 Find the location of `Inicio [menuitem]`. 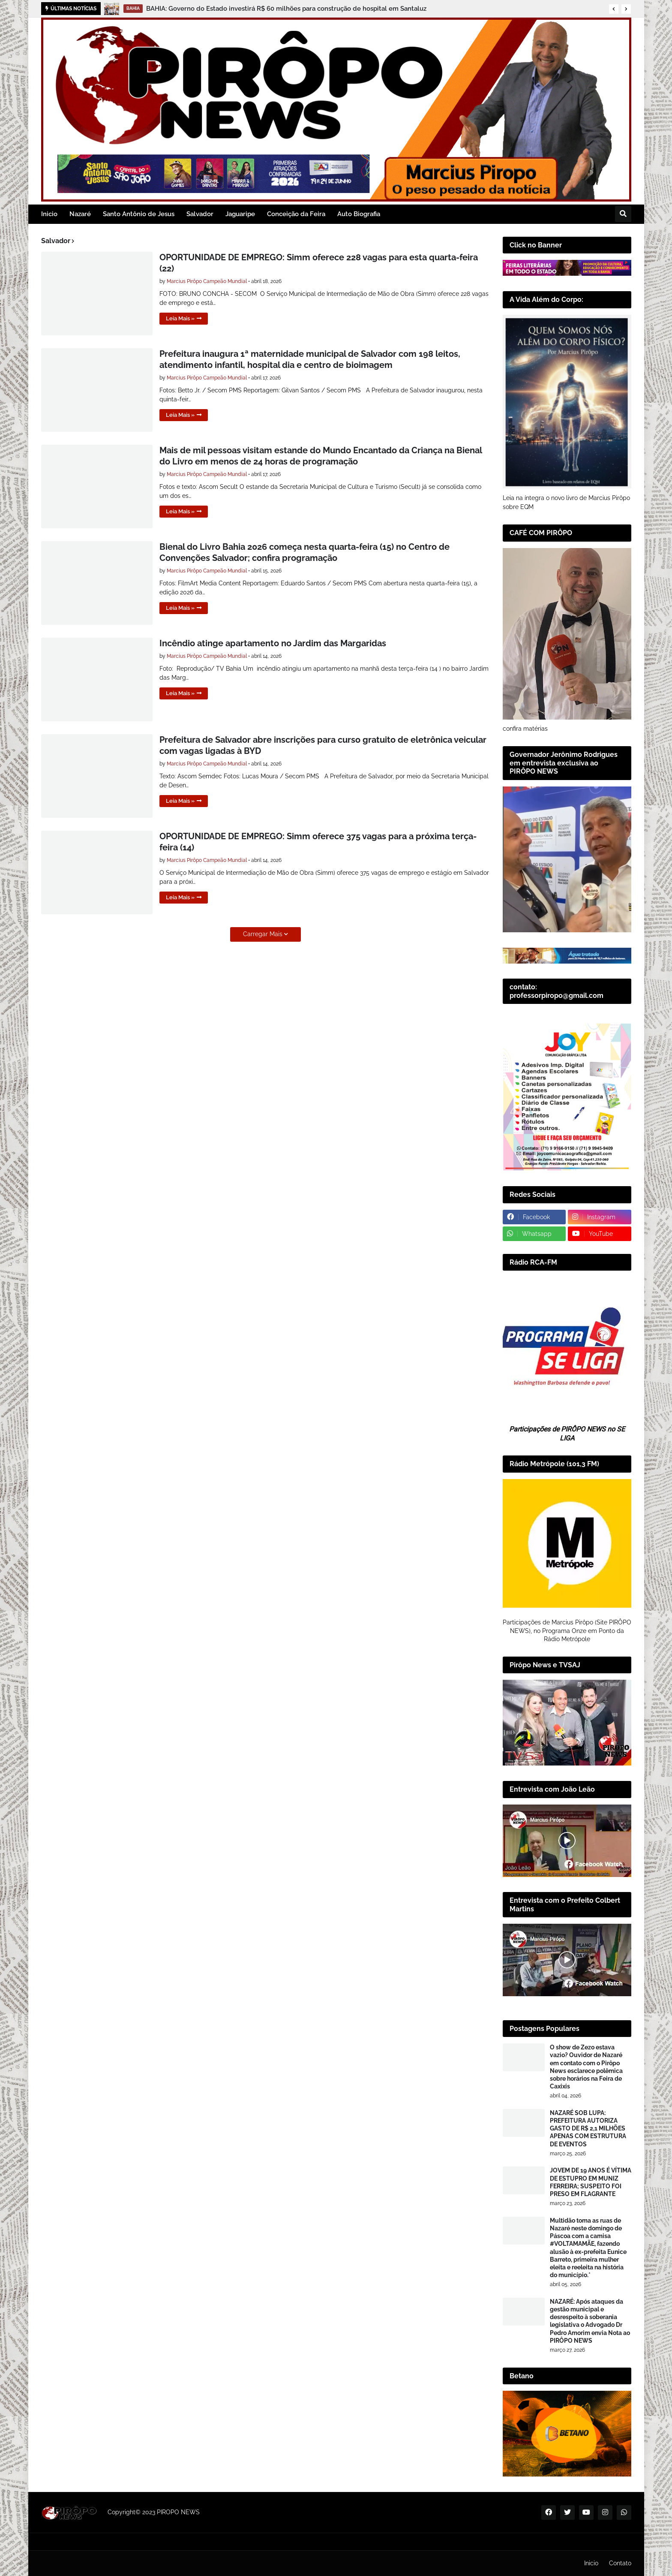

Inicio [menuitem] is located at coordinates (49, 214).